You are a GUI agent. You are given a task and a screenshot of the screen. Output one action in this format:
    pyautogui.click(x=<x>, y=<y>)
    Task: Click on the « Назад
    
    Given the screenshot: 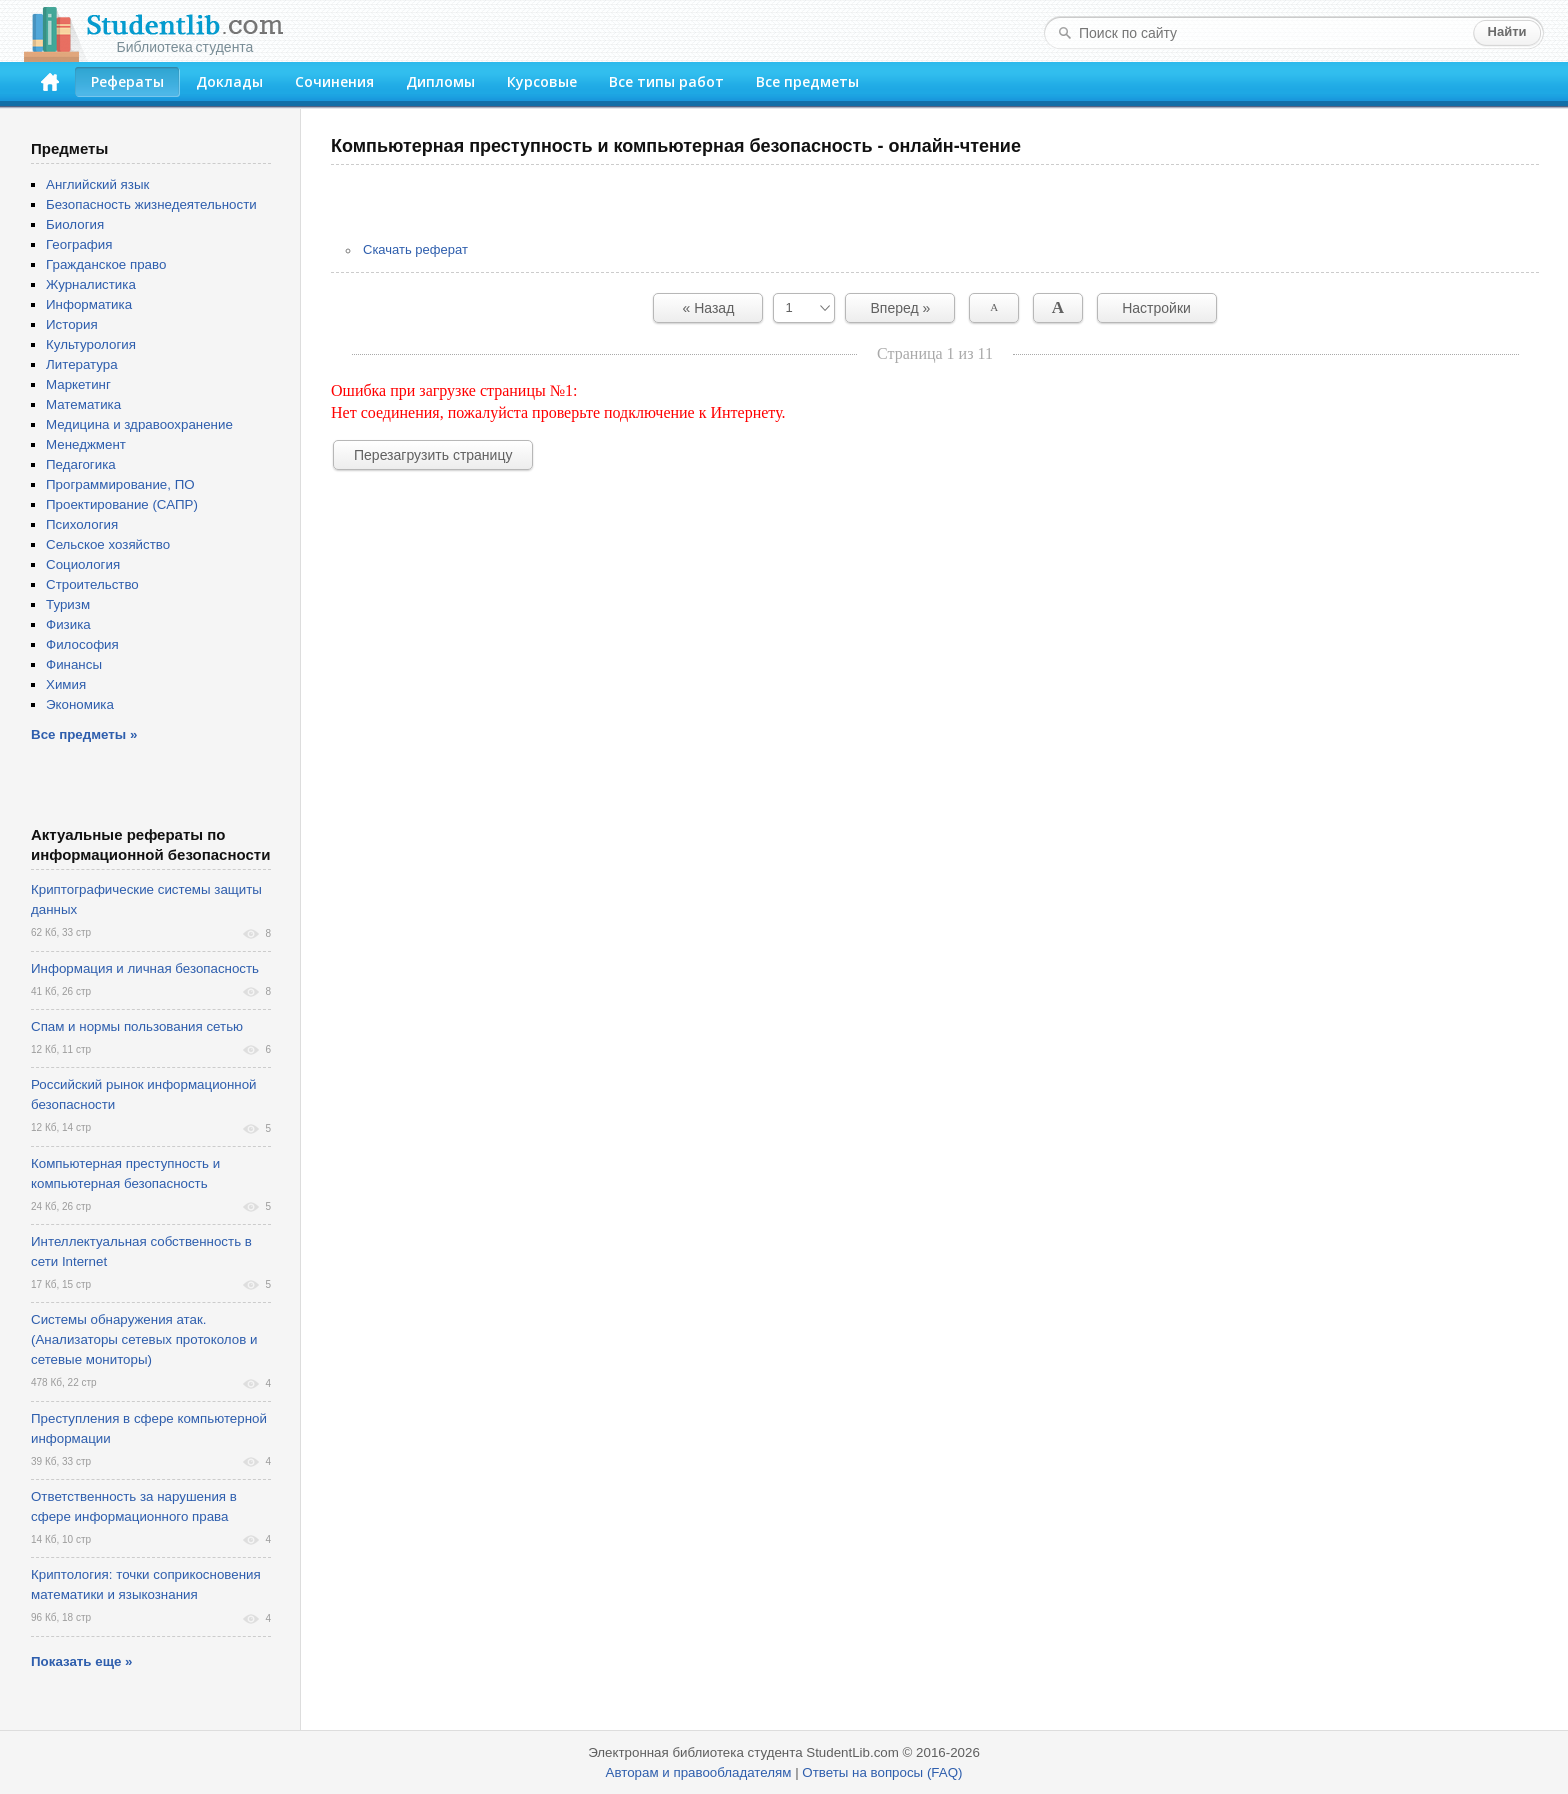 What is the action you would take?
    pyautogui.click(x=709, y=308)
    